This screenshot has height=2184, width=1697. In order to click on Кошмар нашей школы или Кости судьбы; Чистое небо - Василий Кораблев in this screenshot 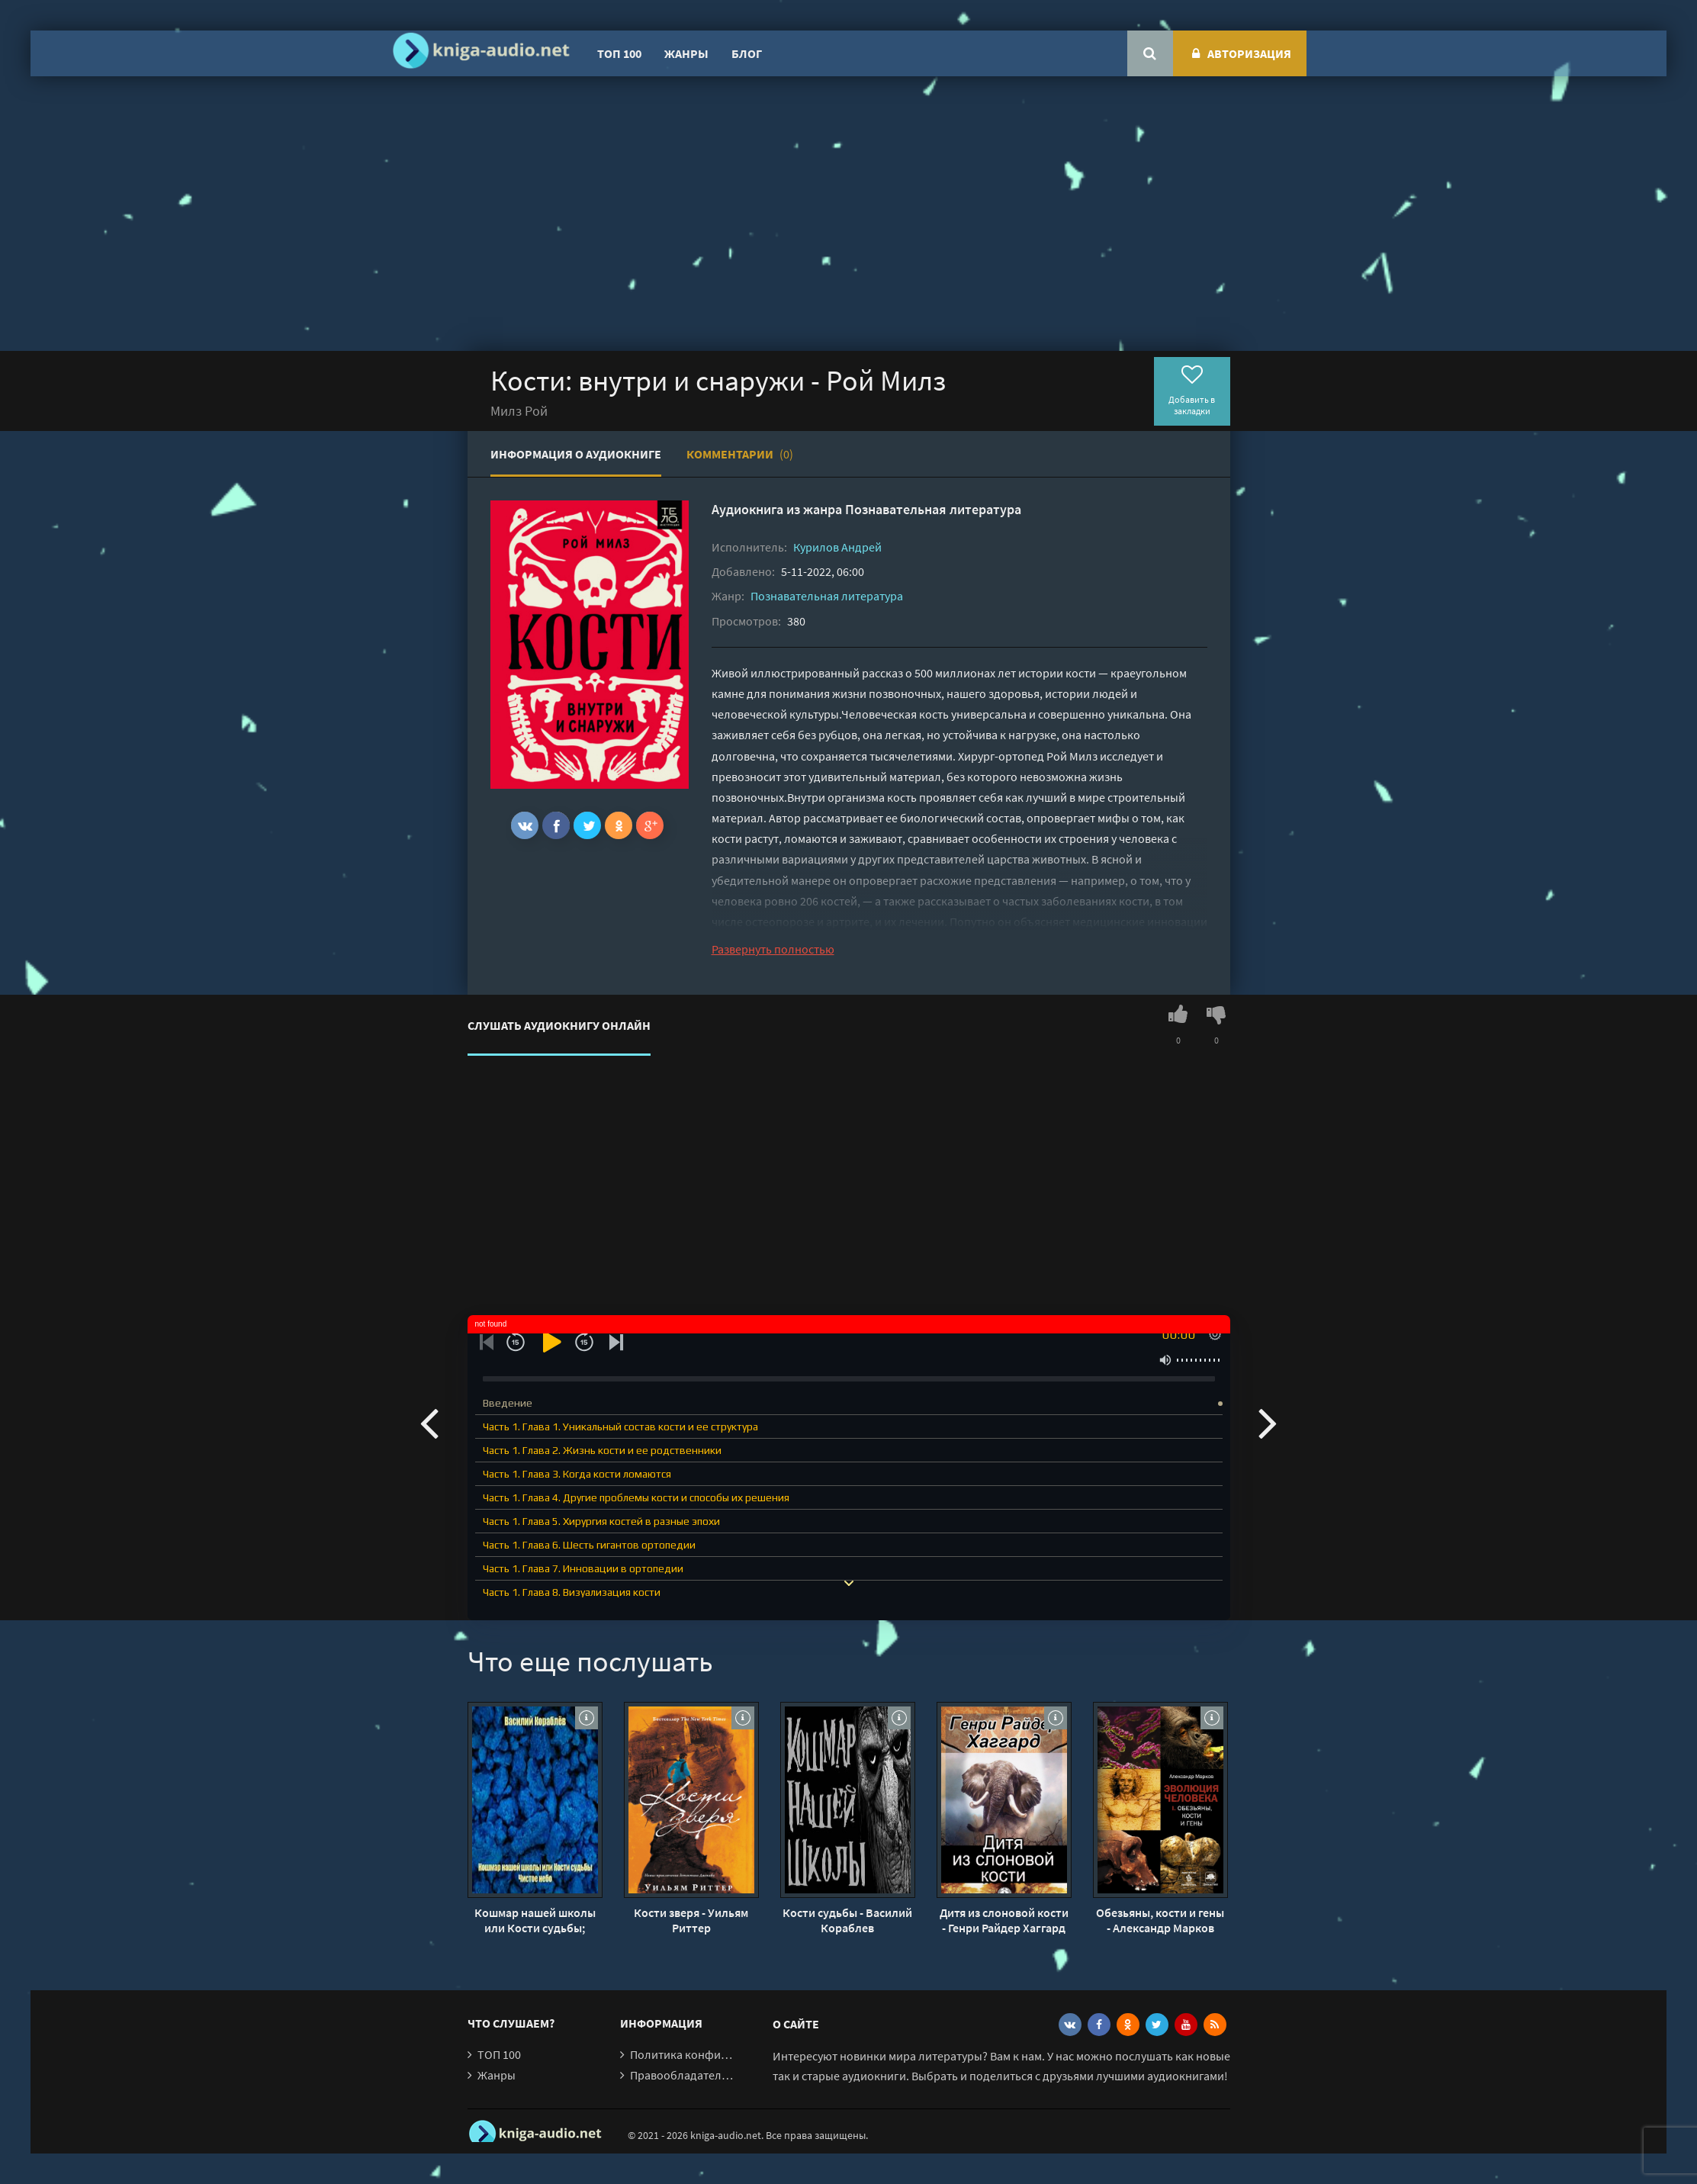, I will do `click(535, 1920)`.